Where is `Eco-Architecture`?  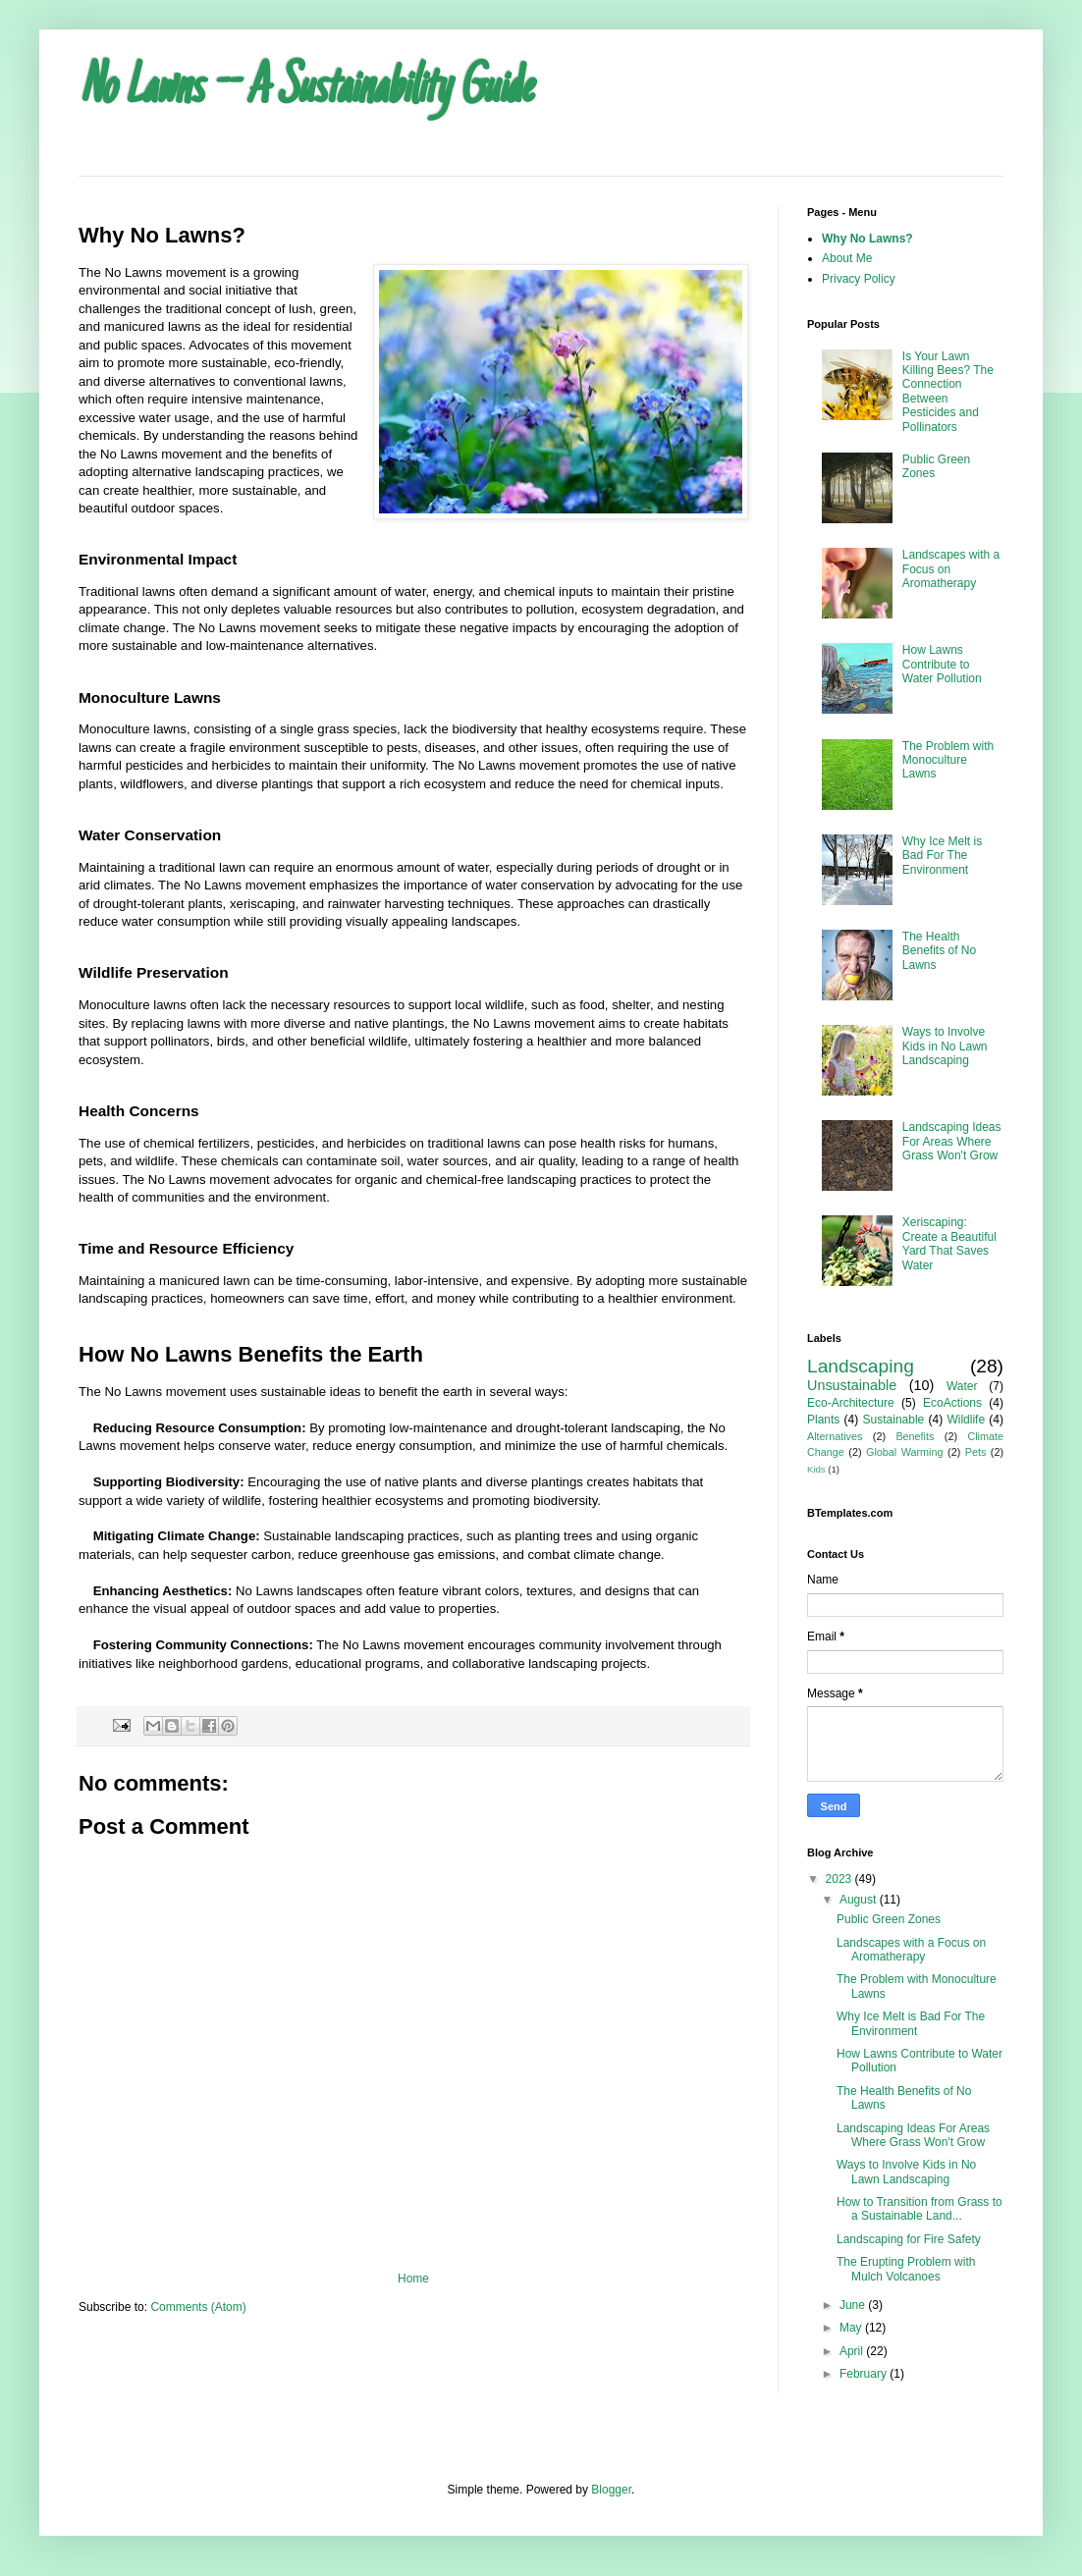
Eco-Architecture is located at coordinates (850, 1403).